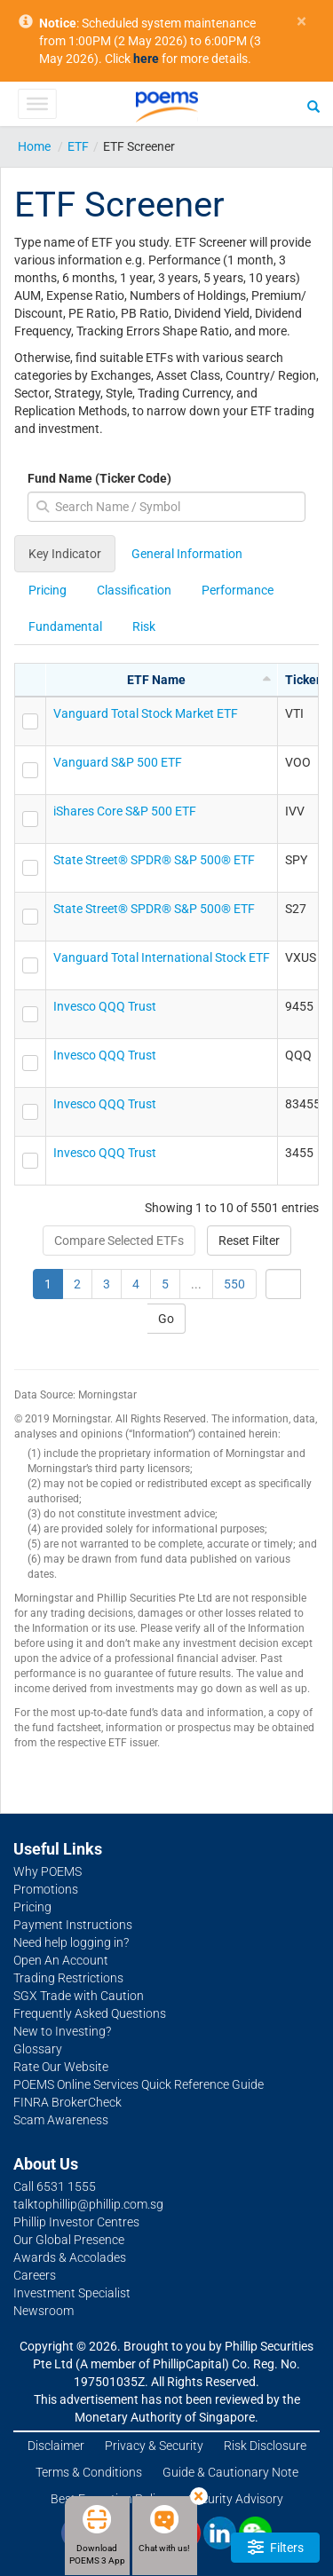 The height and width of the screenshot is (2576, 333). I want to click on Risk, so click(143, 626).